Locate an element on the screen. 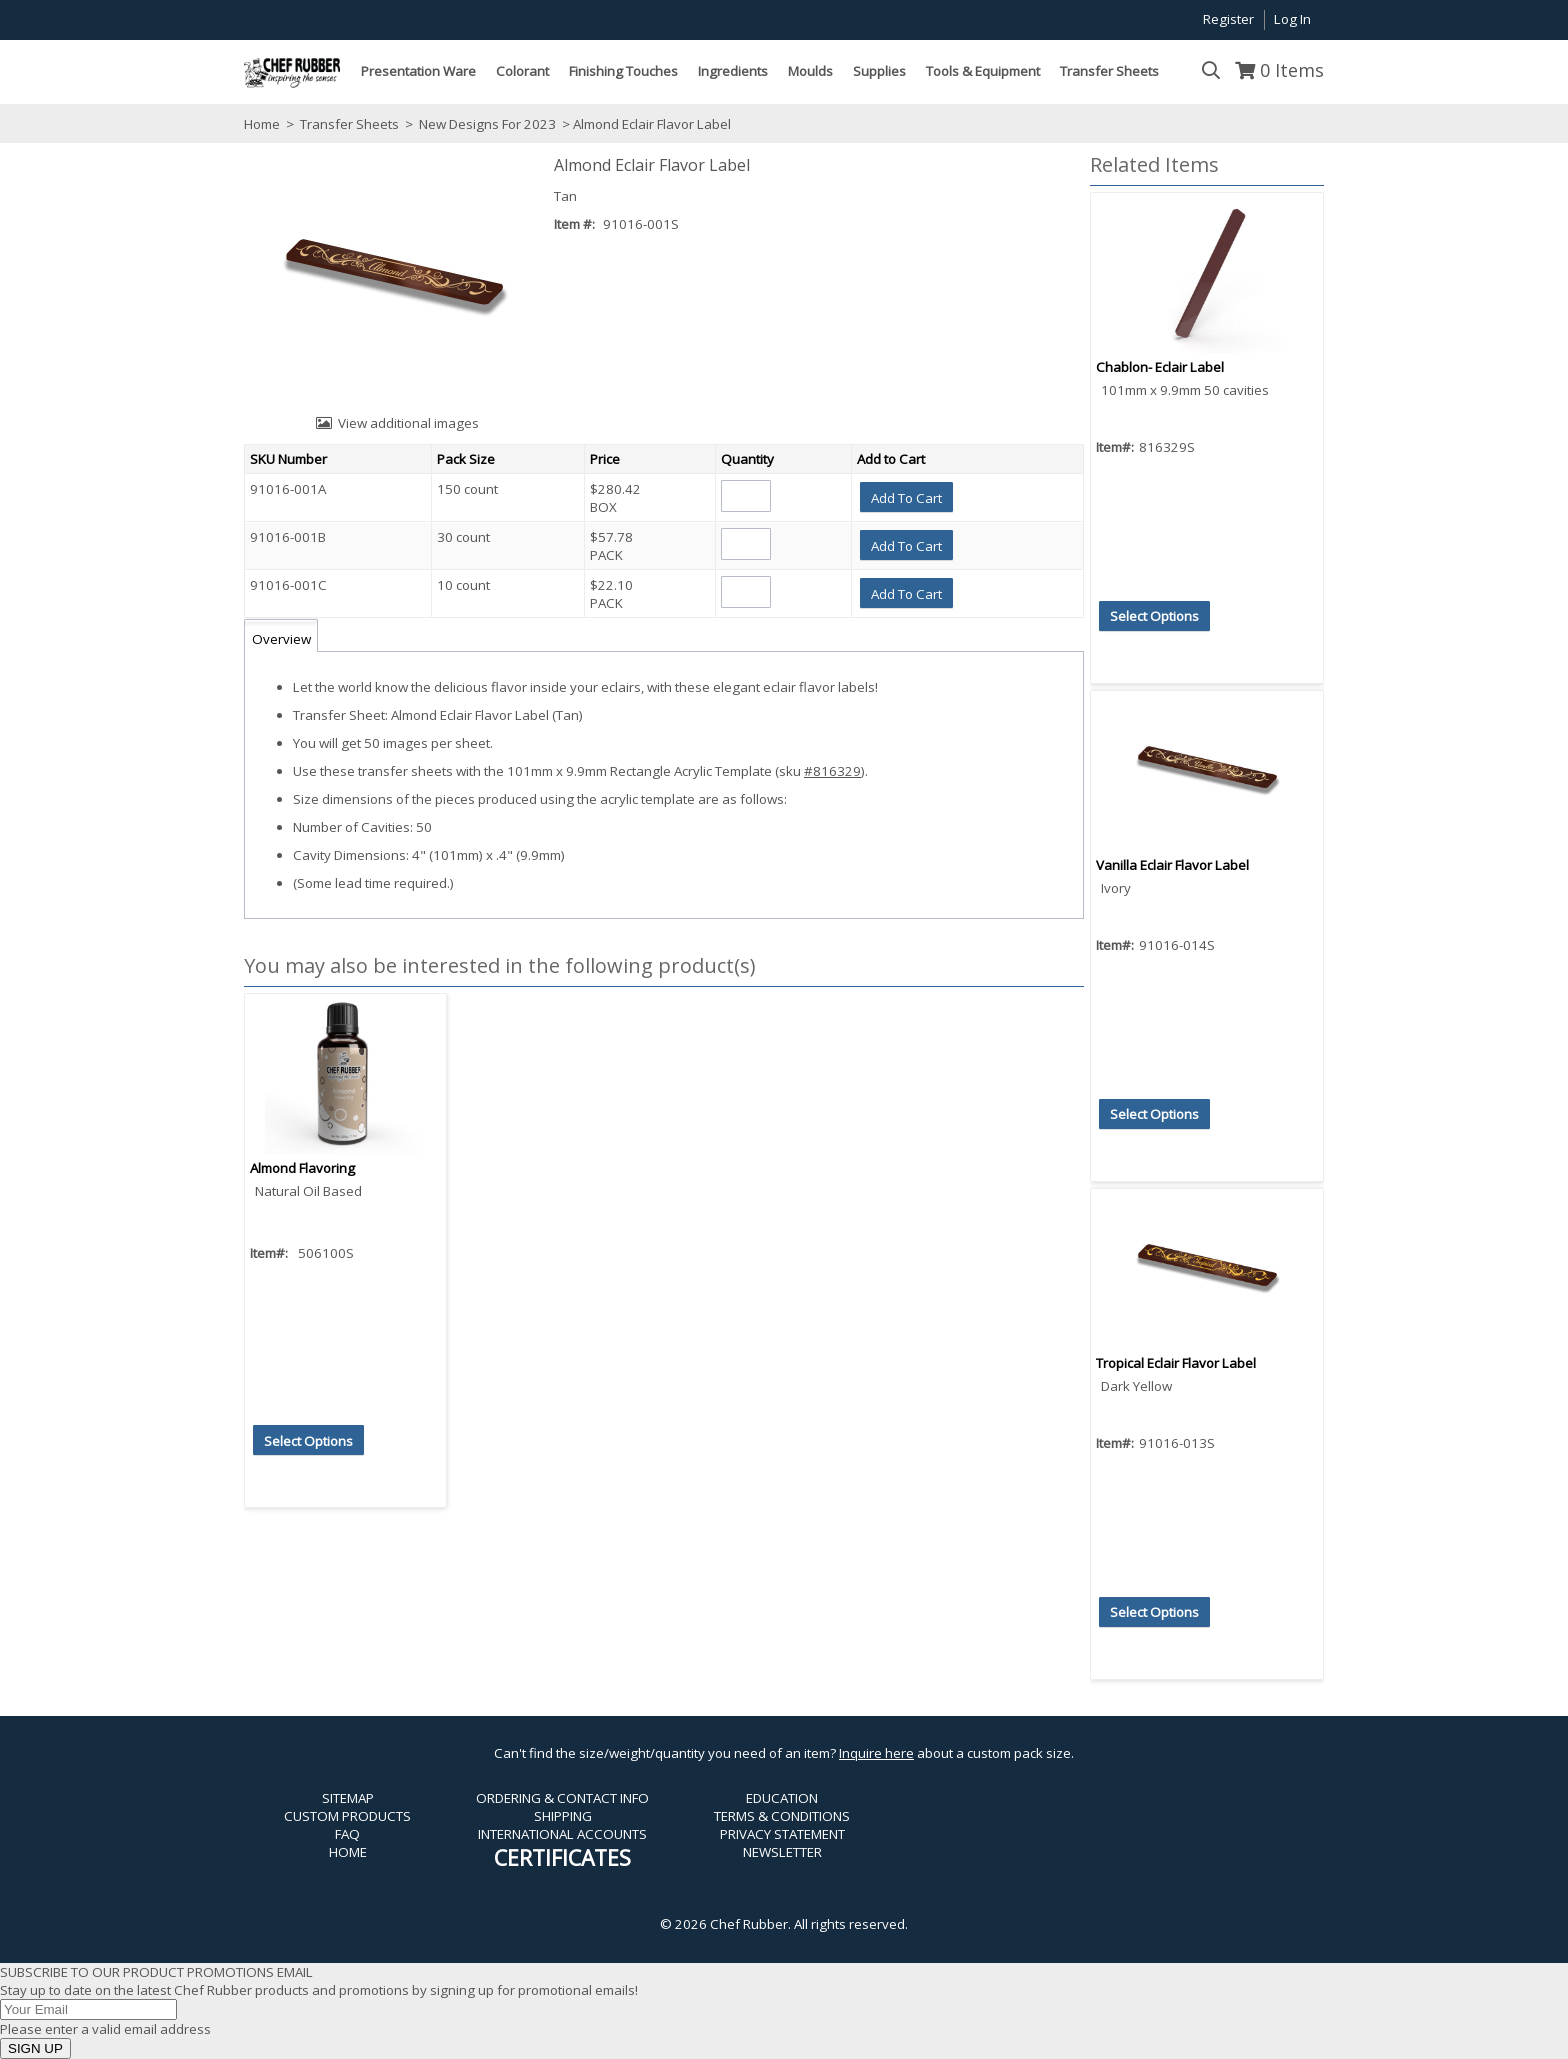 The width and height of the screenshot is (1568, 2059). SITEMAP is located at coordinates (348, 1798).